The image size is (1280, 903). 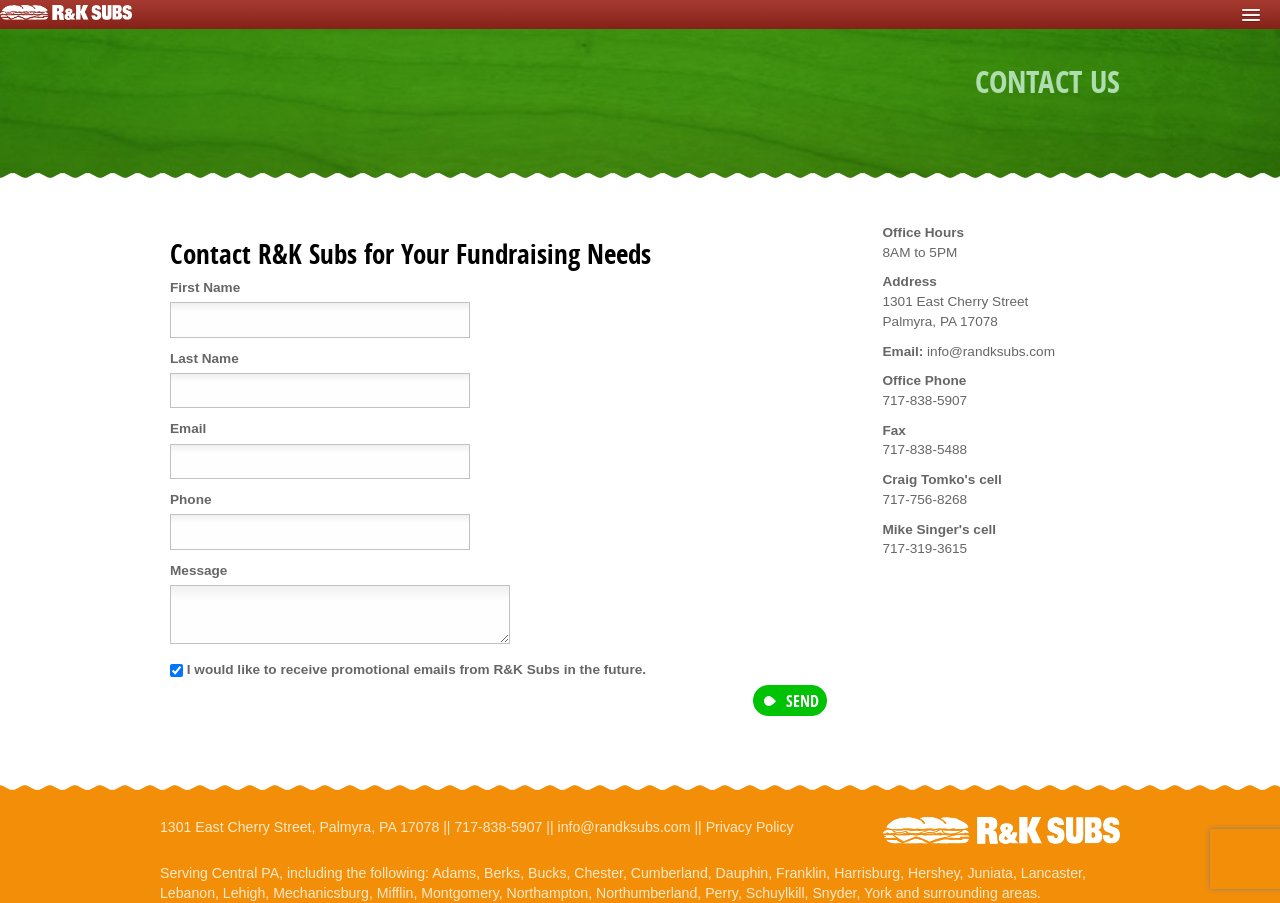 I want to click on Franklin, so click(x=801, y=873).